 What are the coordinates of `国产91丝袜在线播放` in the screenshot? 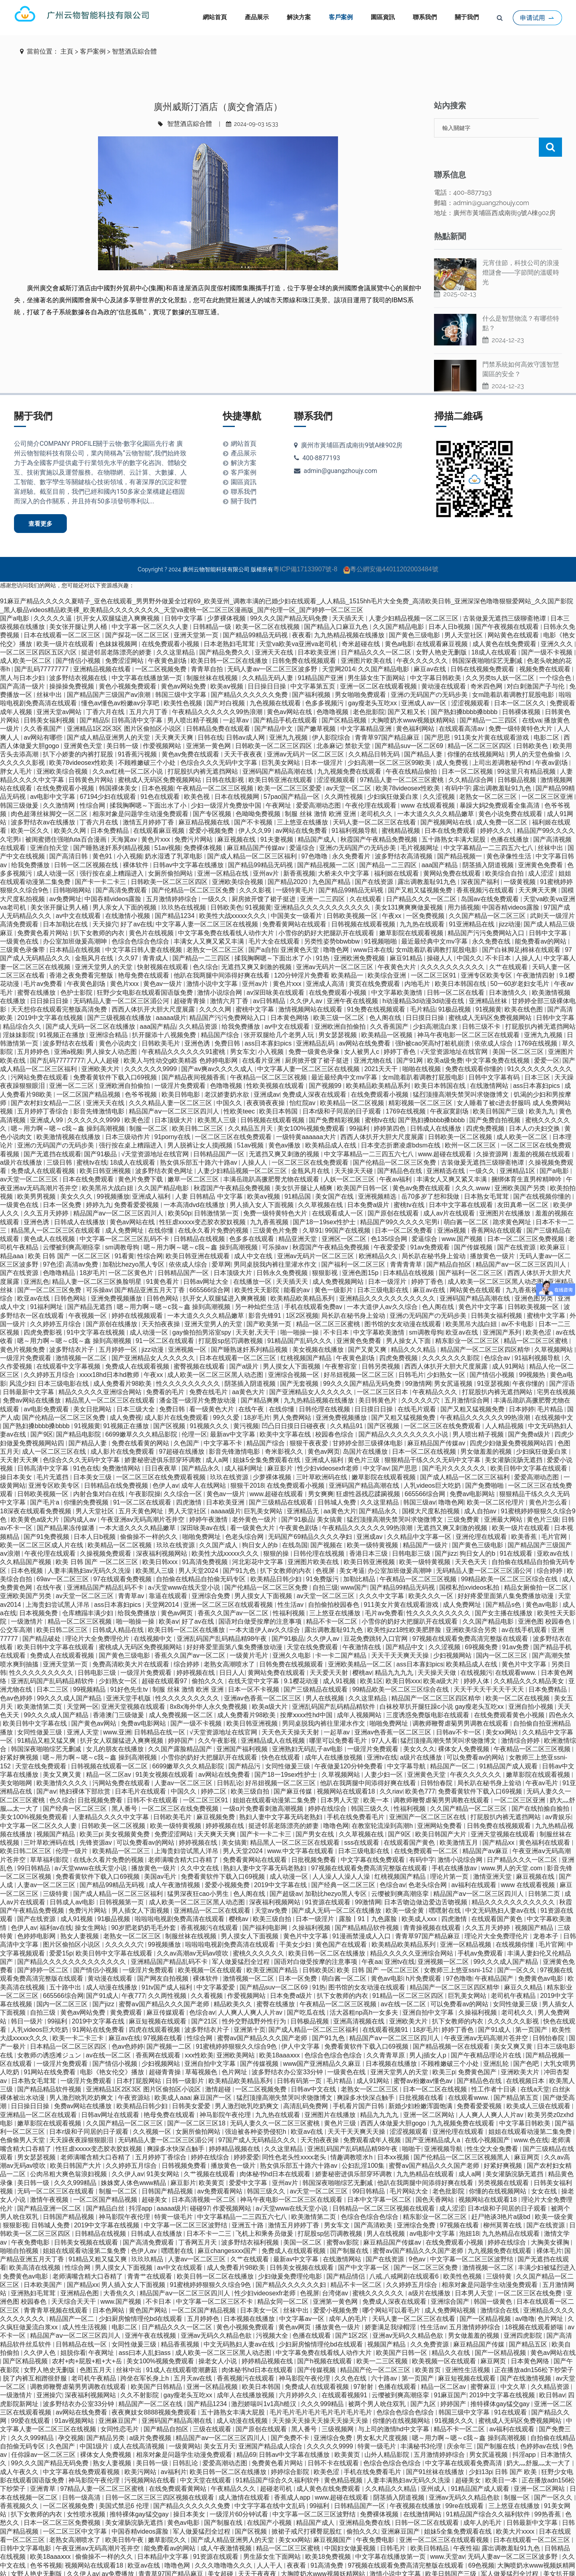 It's located at (436, 2452).